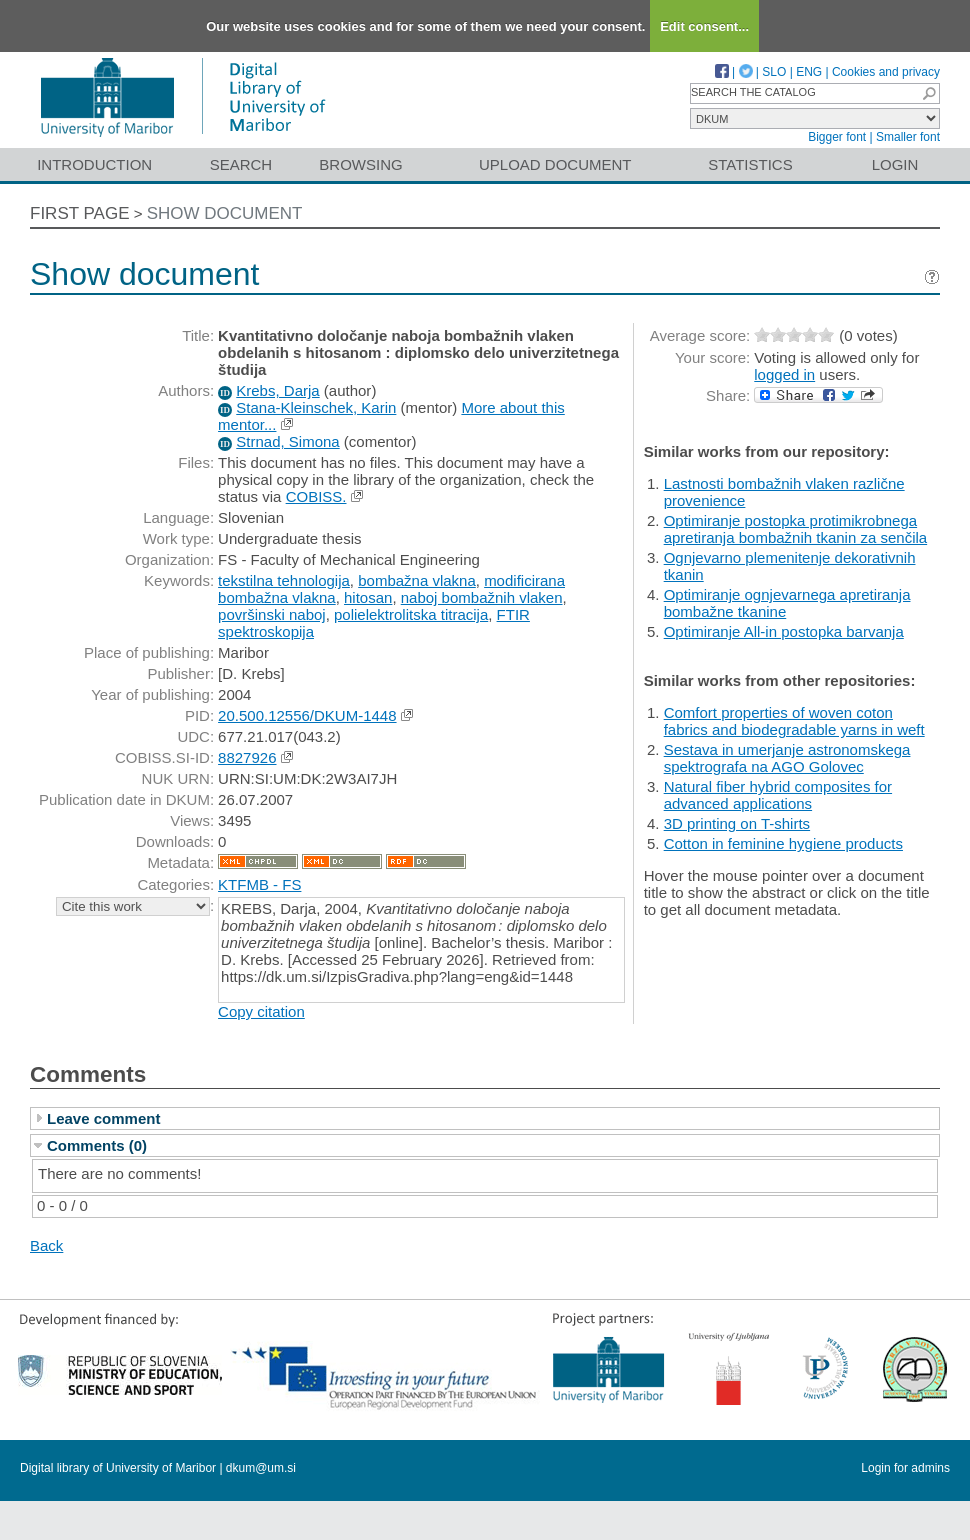  I want to click on tekstilna tehnologija, so click(284, 580).